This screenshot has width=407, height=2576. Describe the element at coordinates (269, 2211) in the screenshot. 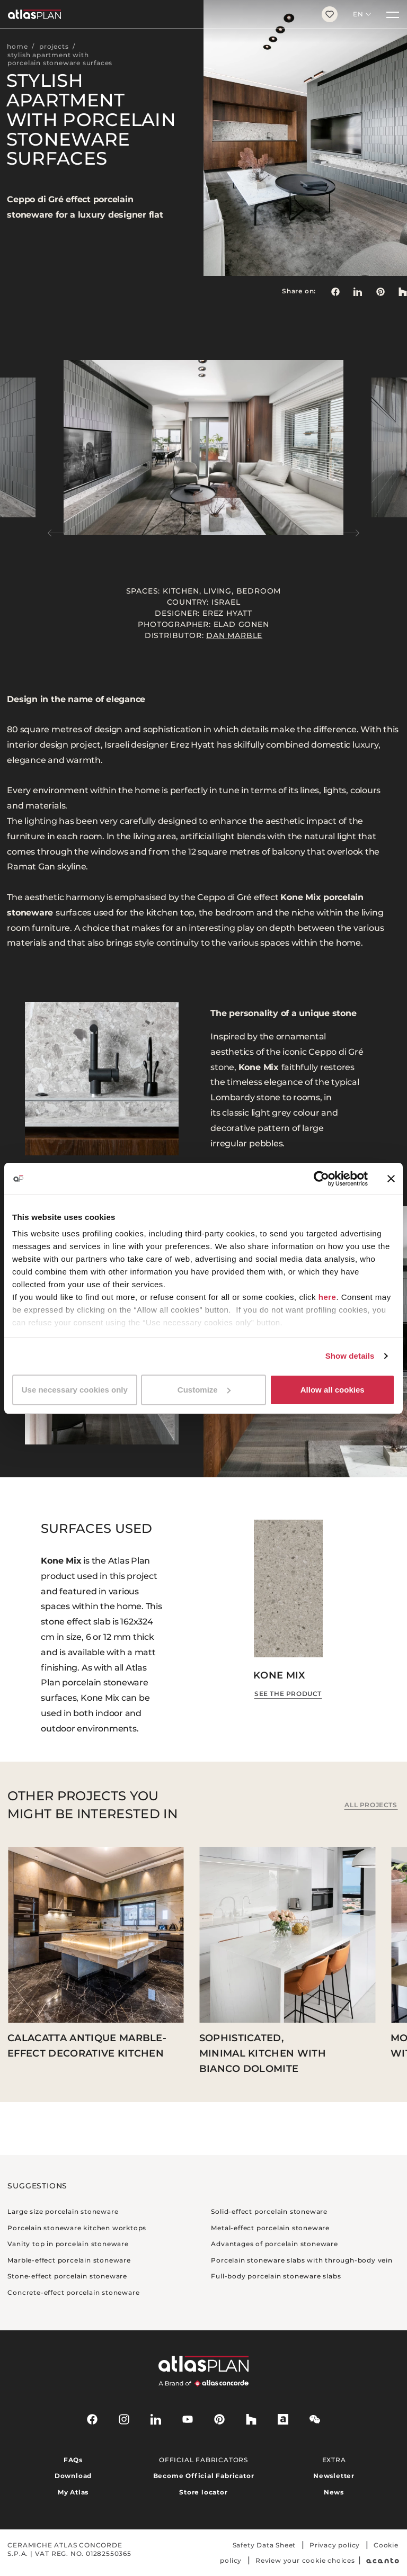

I see `Solid-effect porcelain stoneware` at that location.